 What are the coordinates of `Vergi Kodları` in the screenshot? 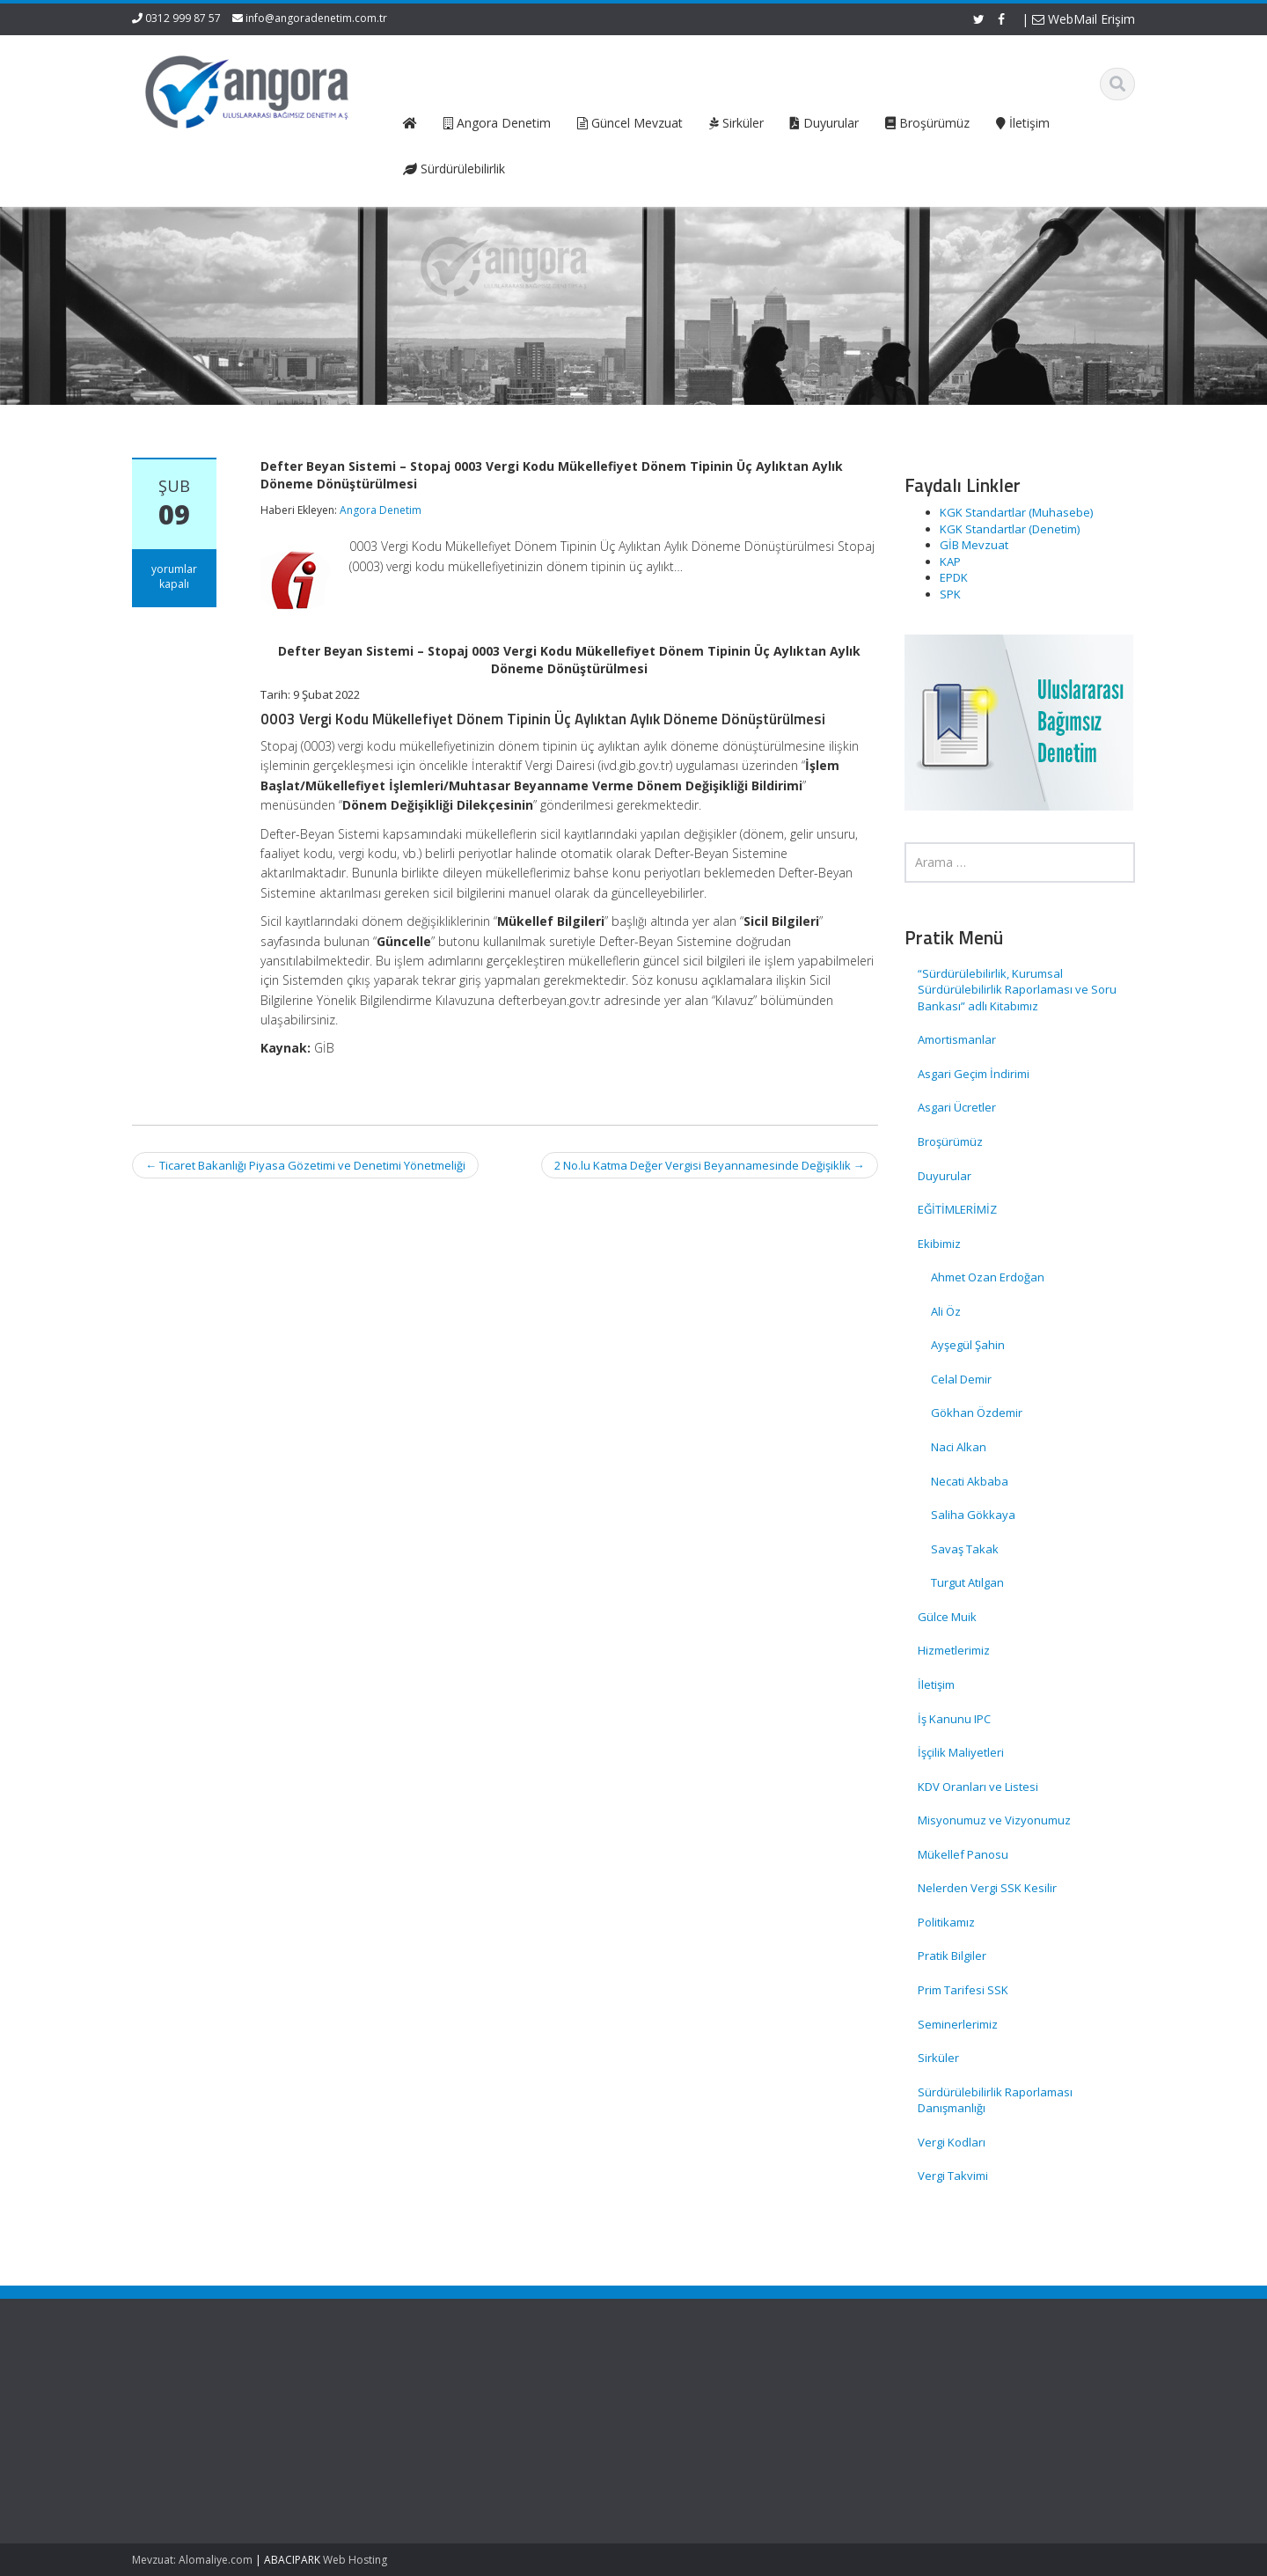 It's located at (951, 2142).